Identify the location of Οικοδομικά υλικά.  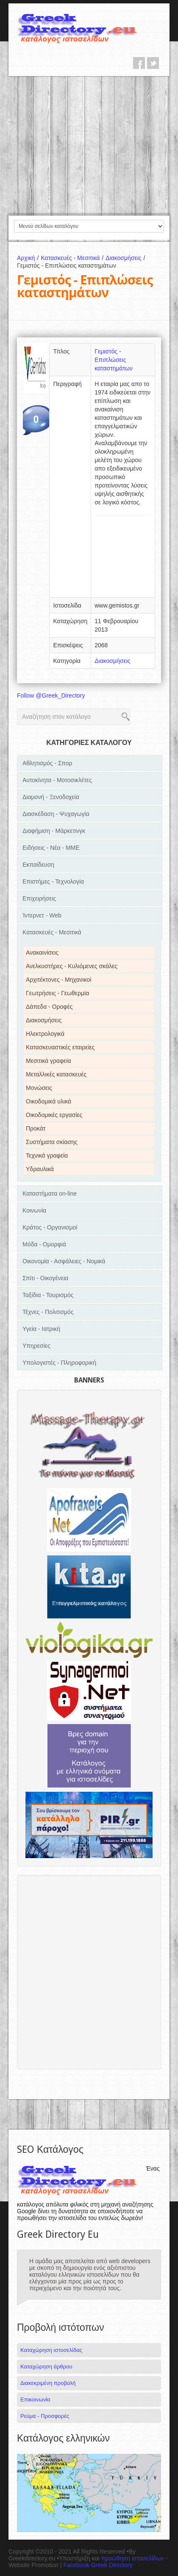
(48, 1101).